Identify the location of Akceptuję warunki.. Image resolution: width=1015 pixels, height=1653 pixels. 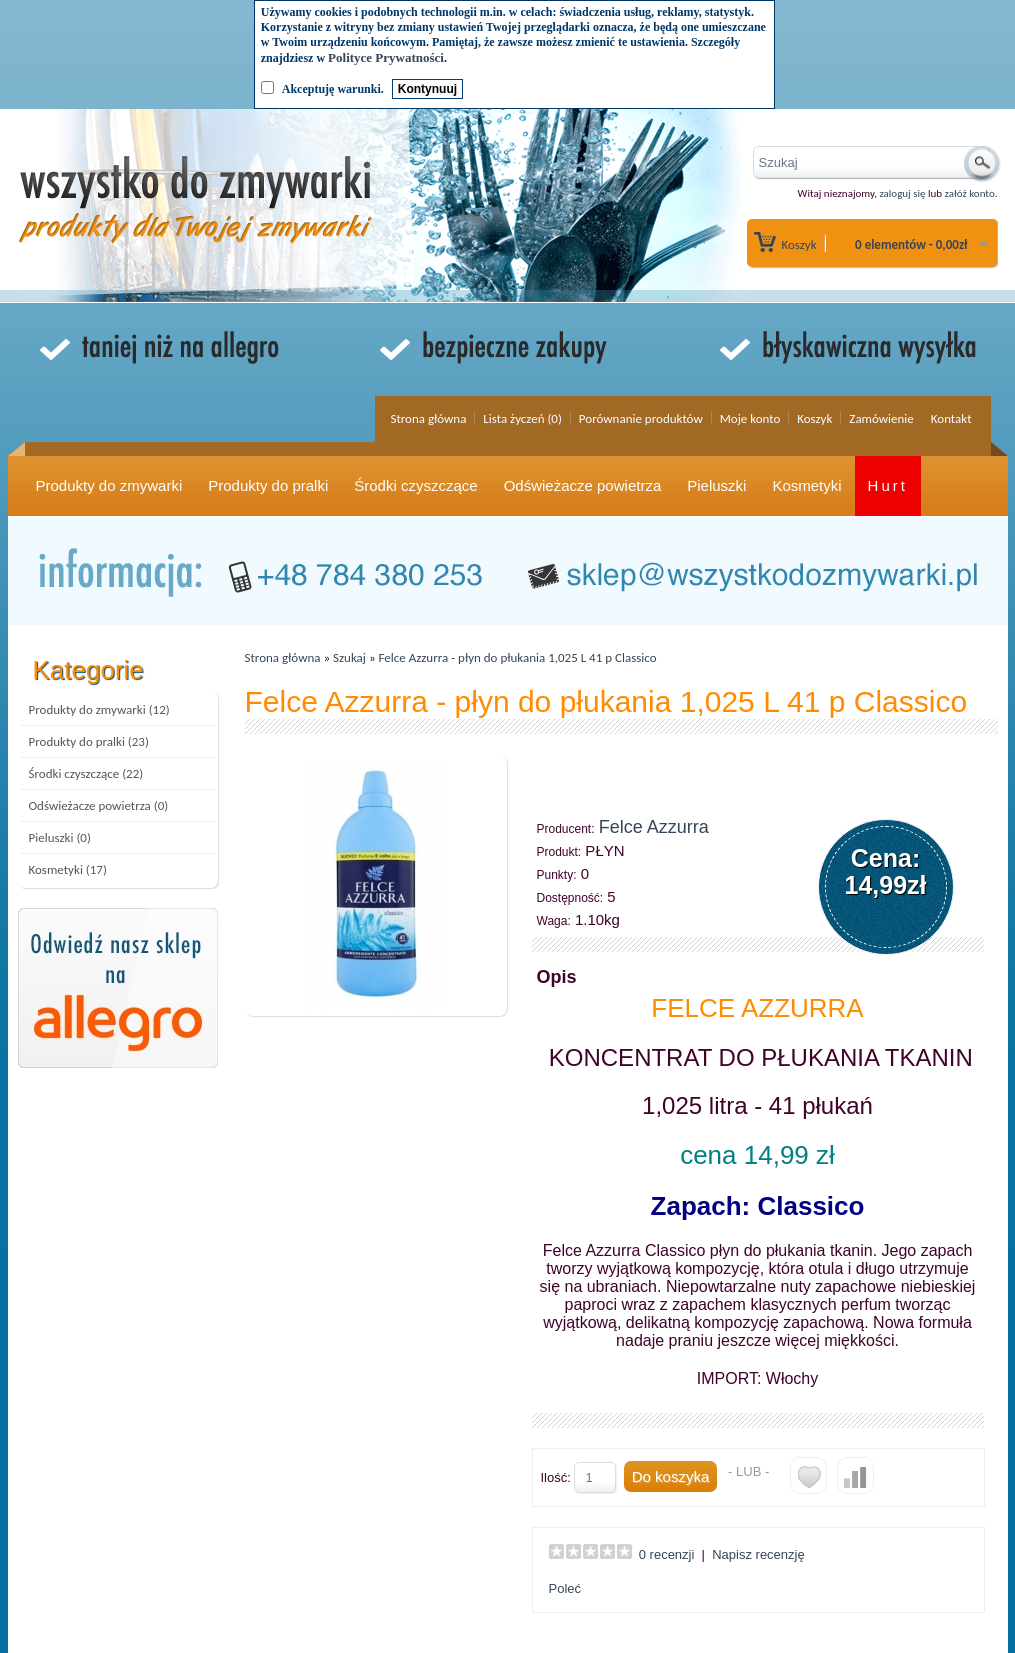
(333, 89).